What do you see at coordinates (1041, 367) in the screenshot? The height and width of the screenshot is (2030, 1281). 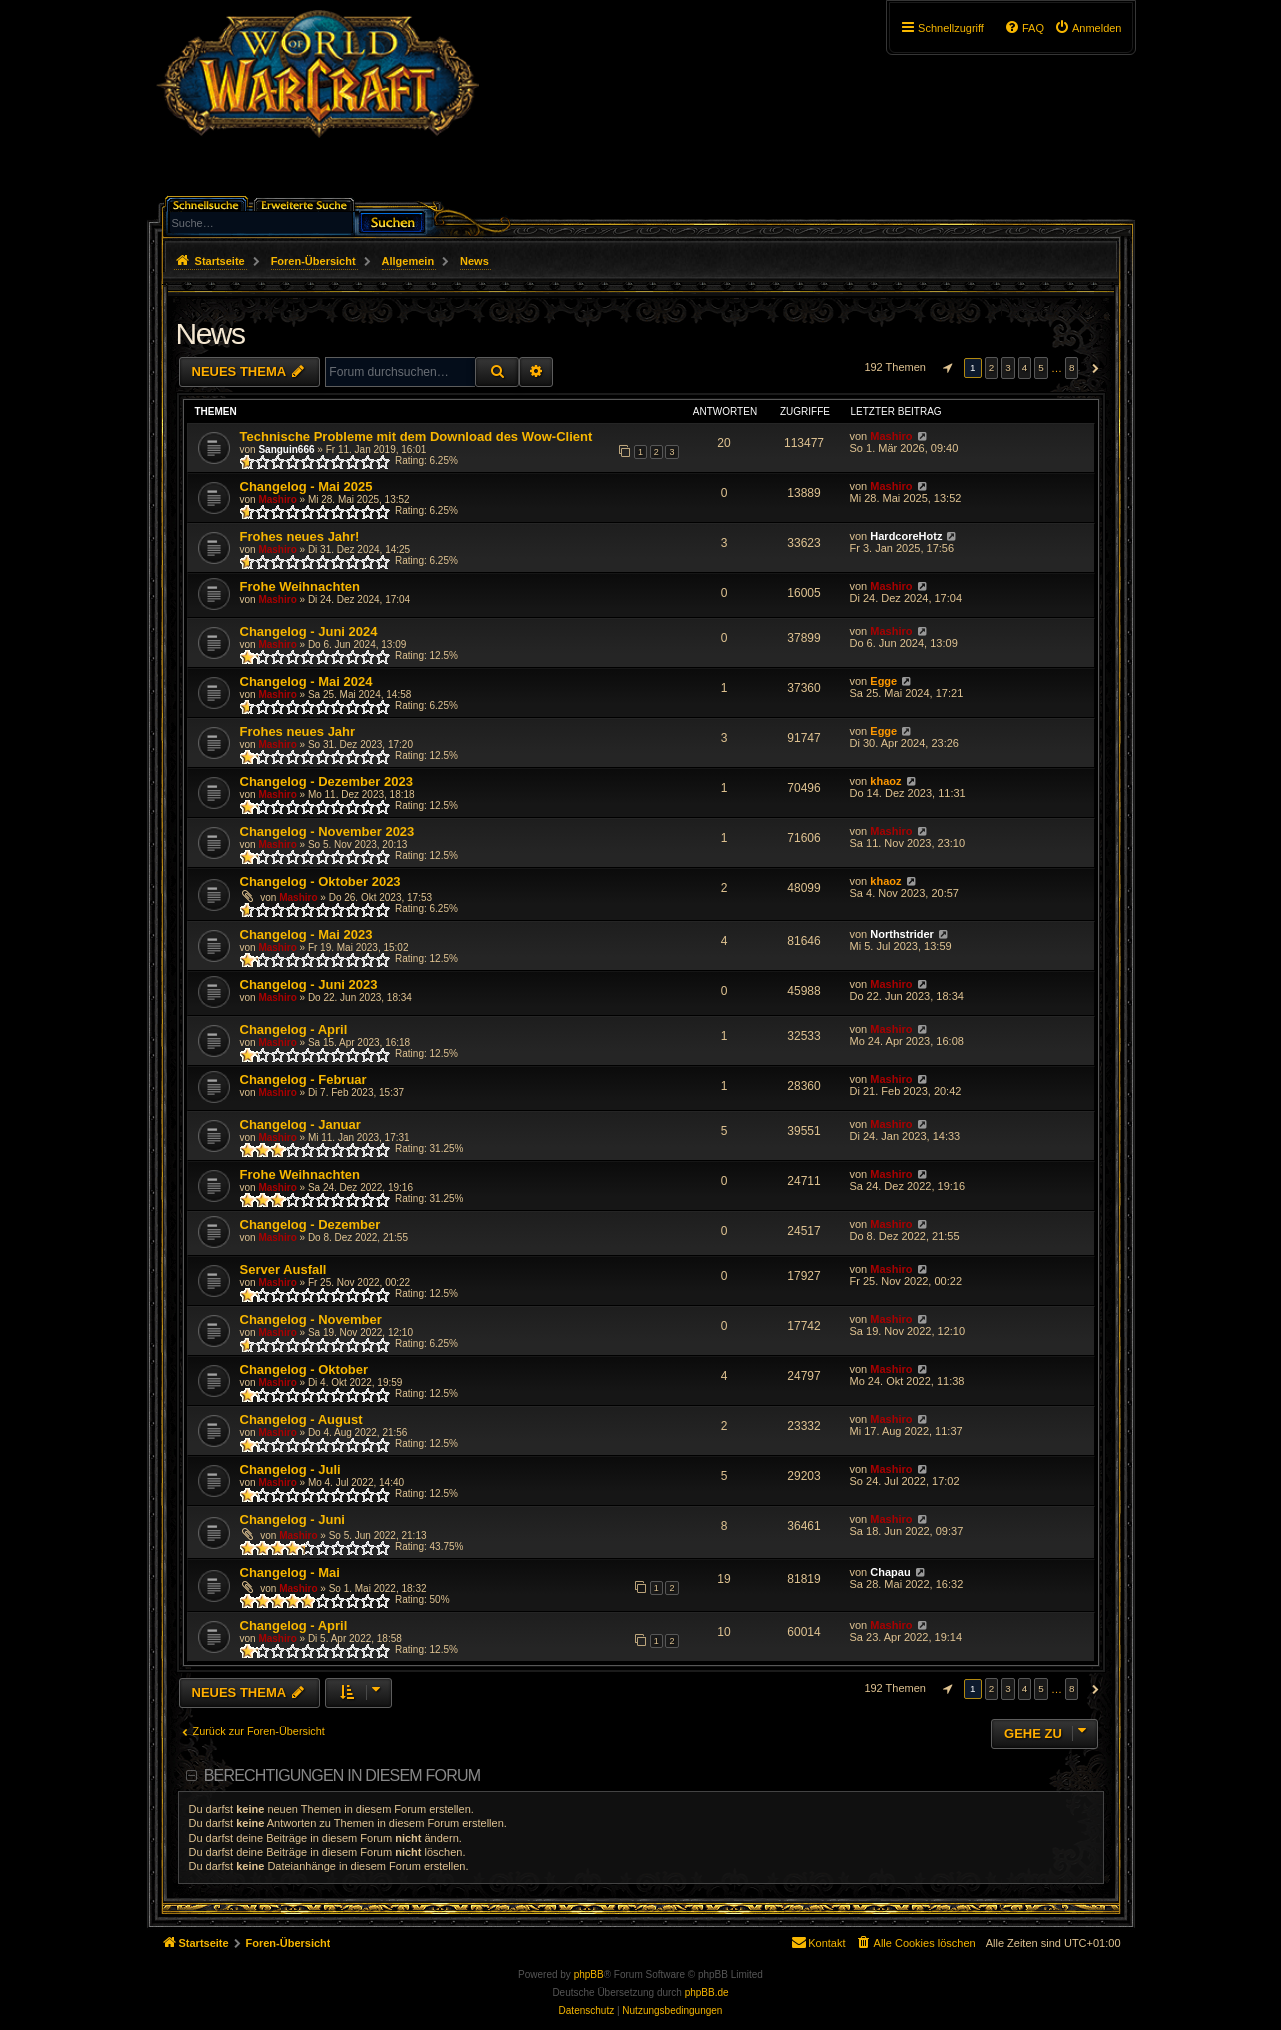 I see `5 [button]` at bounding box center [1041, 367].